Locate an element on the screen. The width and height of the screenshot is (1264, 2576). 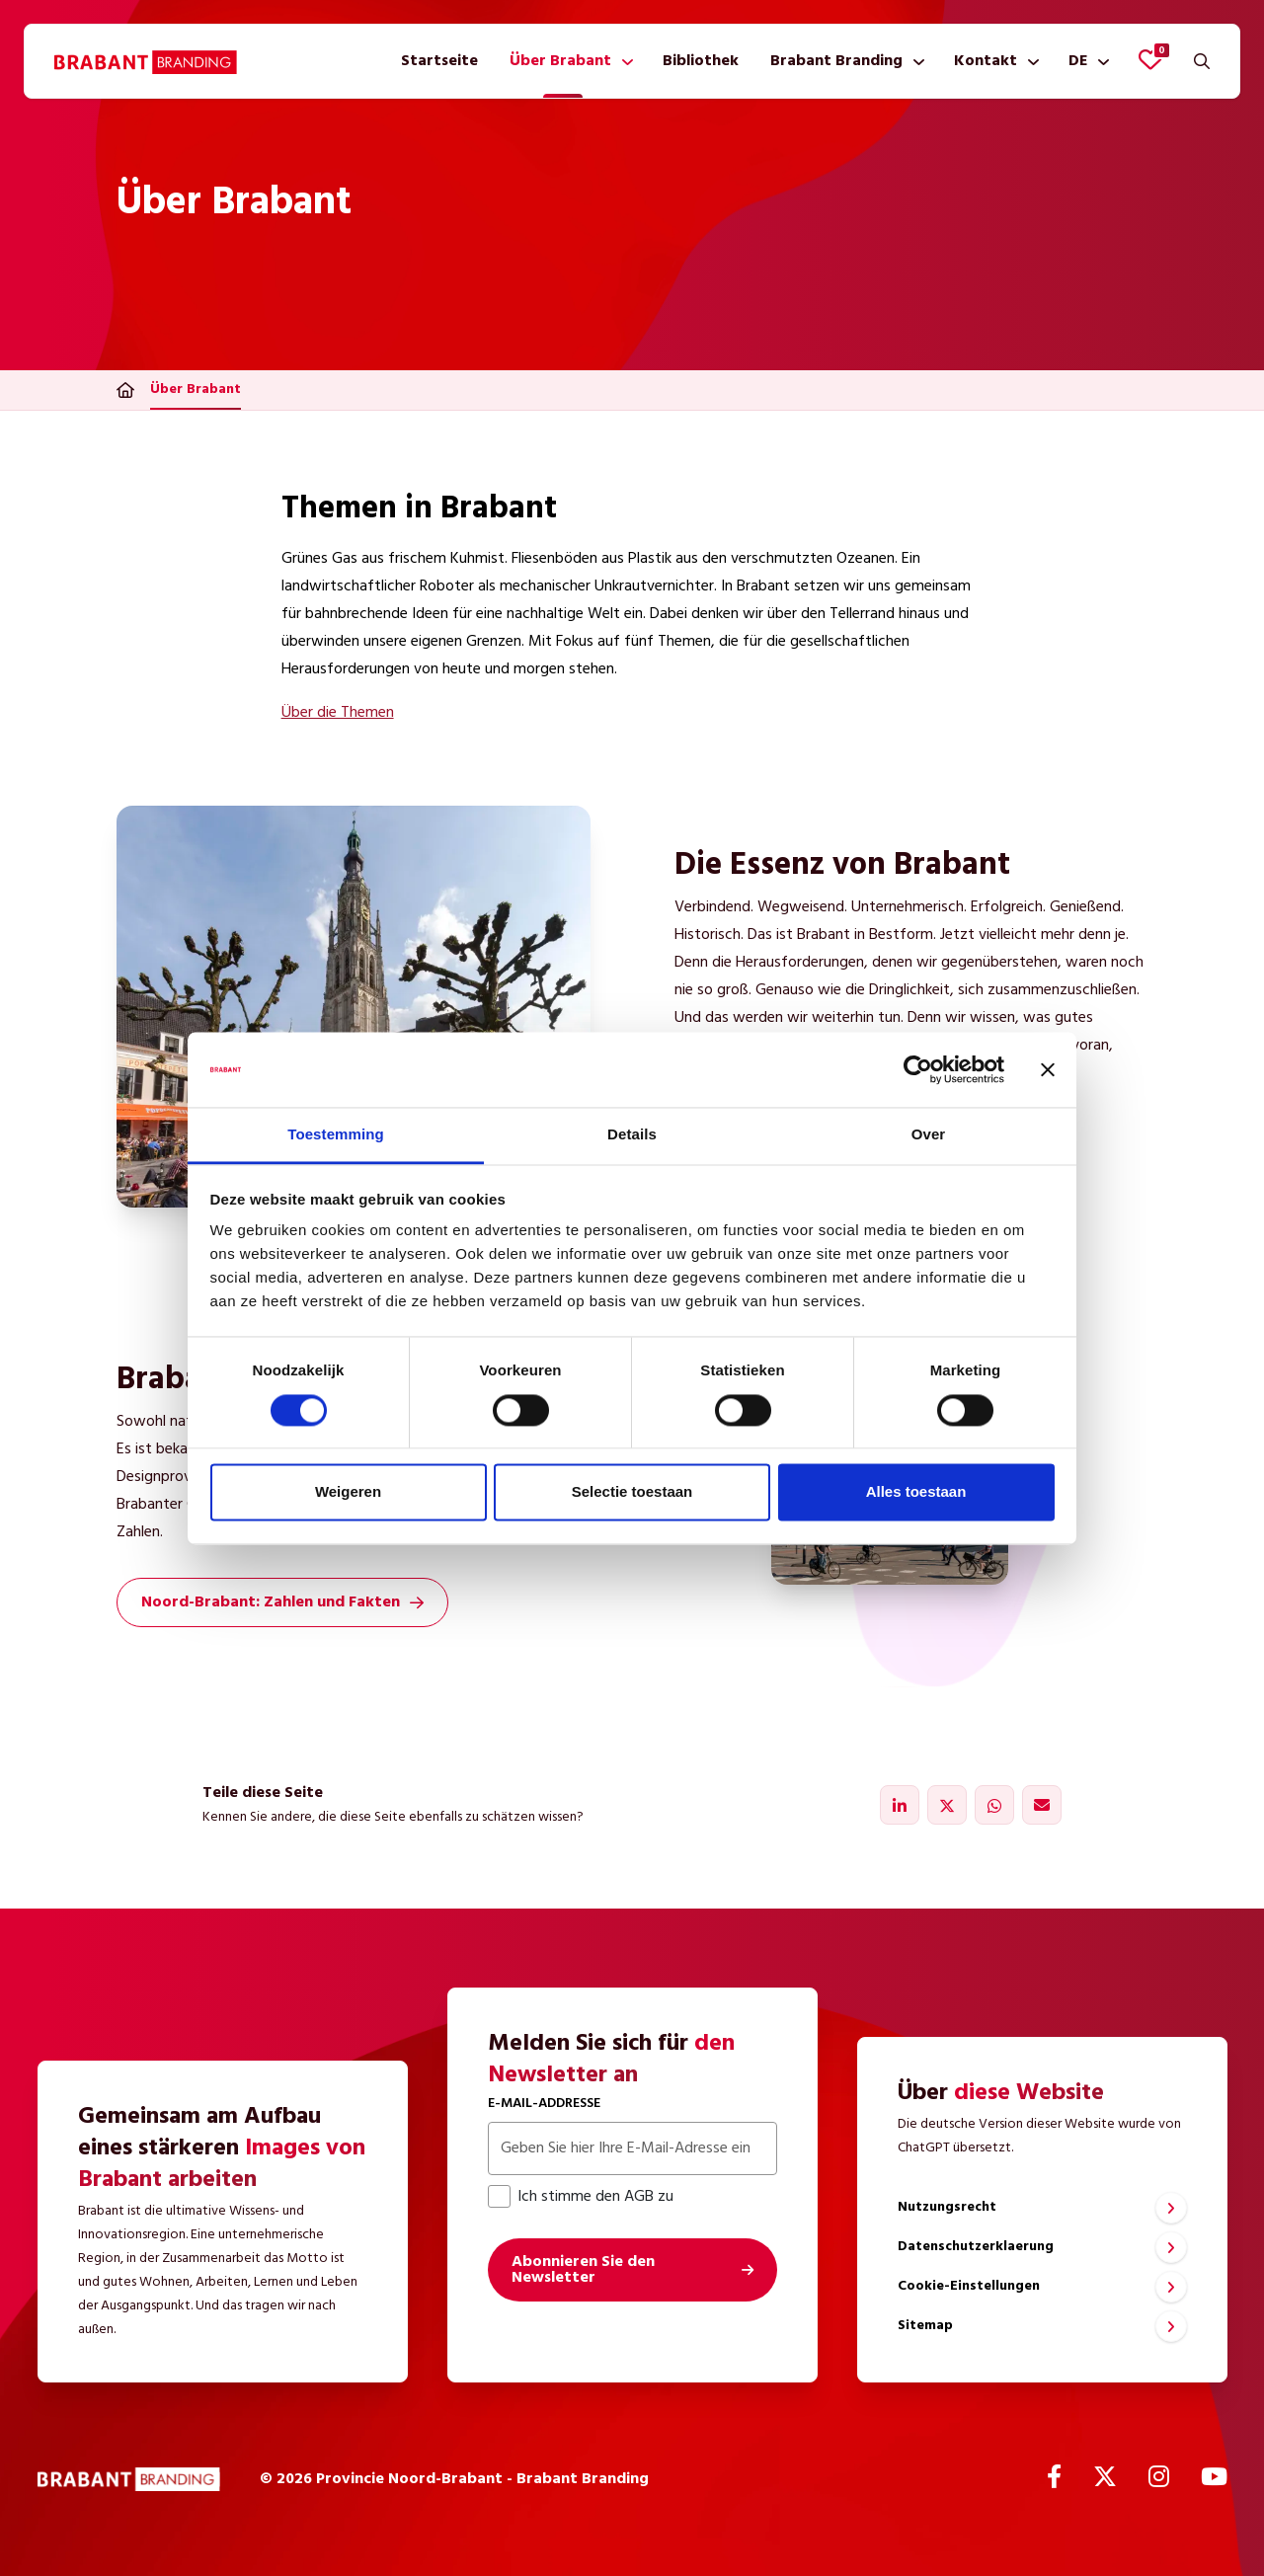
Weigeren is located at coordinates (348, 1492).